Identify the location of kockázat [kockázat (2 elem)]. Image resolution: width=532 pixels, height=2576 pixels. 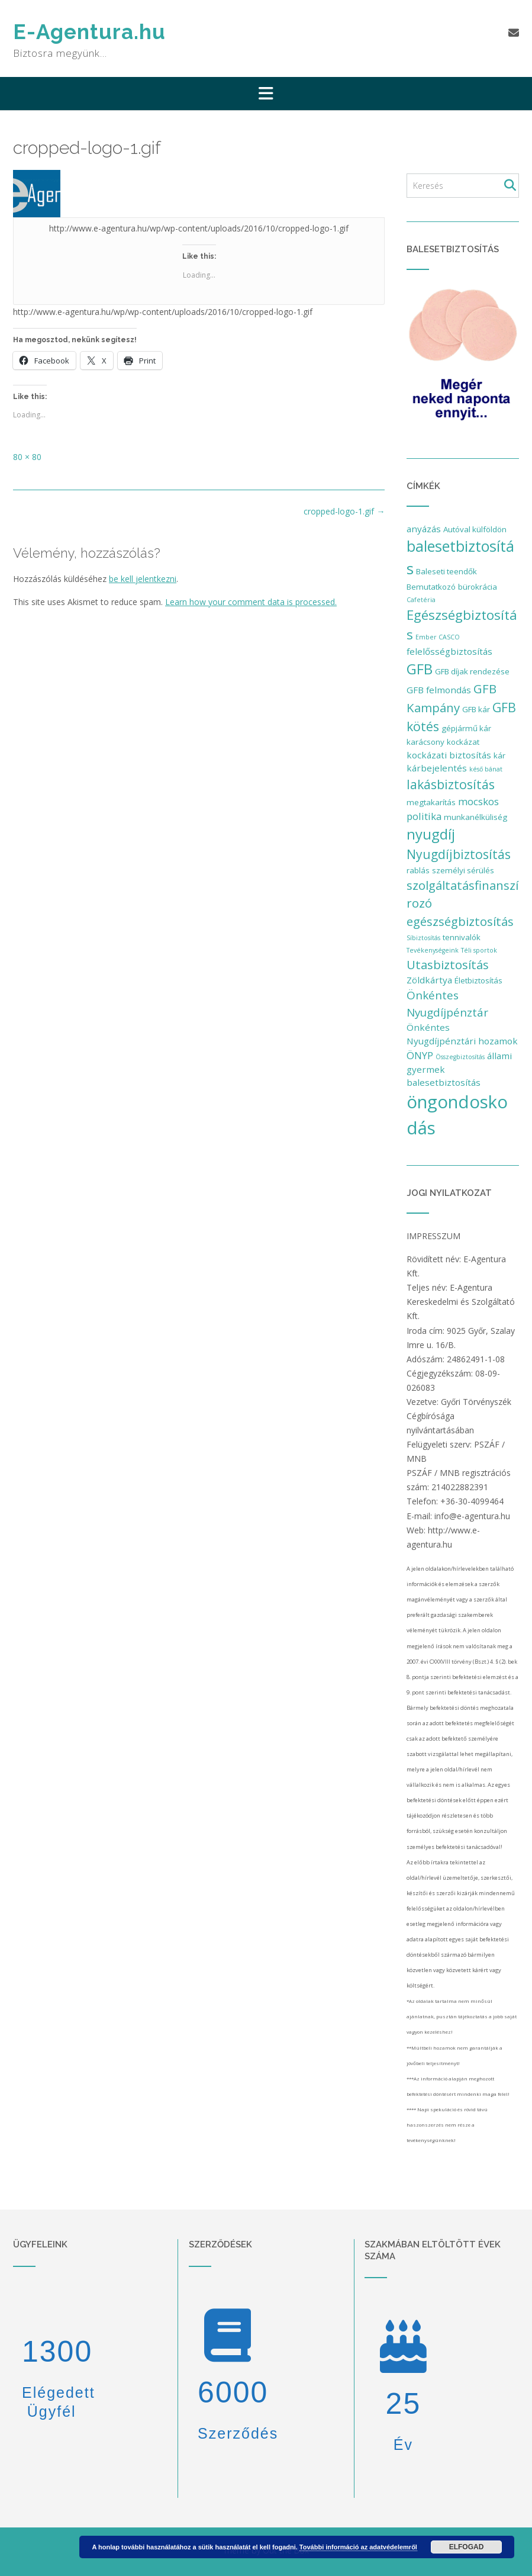
(463, 742).